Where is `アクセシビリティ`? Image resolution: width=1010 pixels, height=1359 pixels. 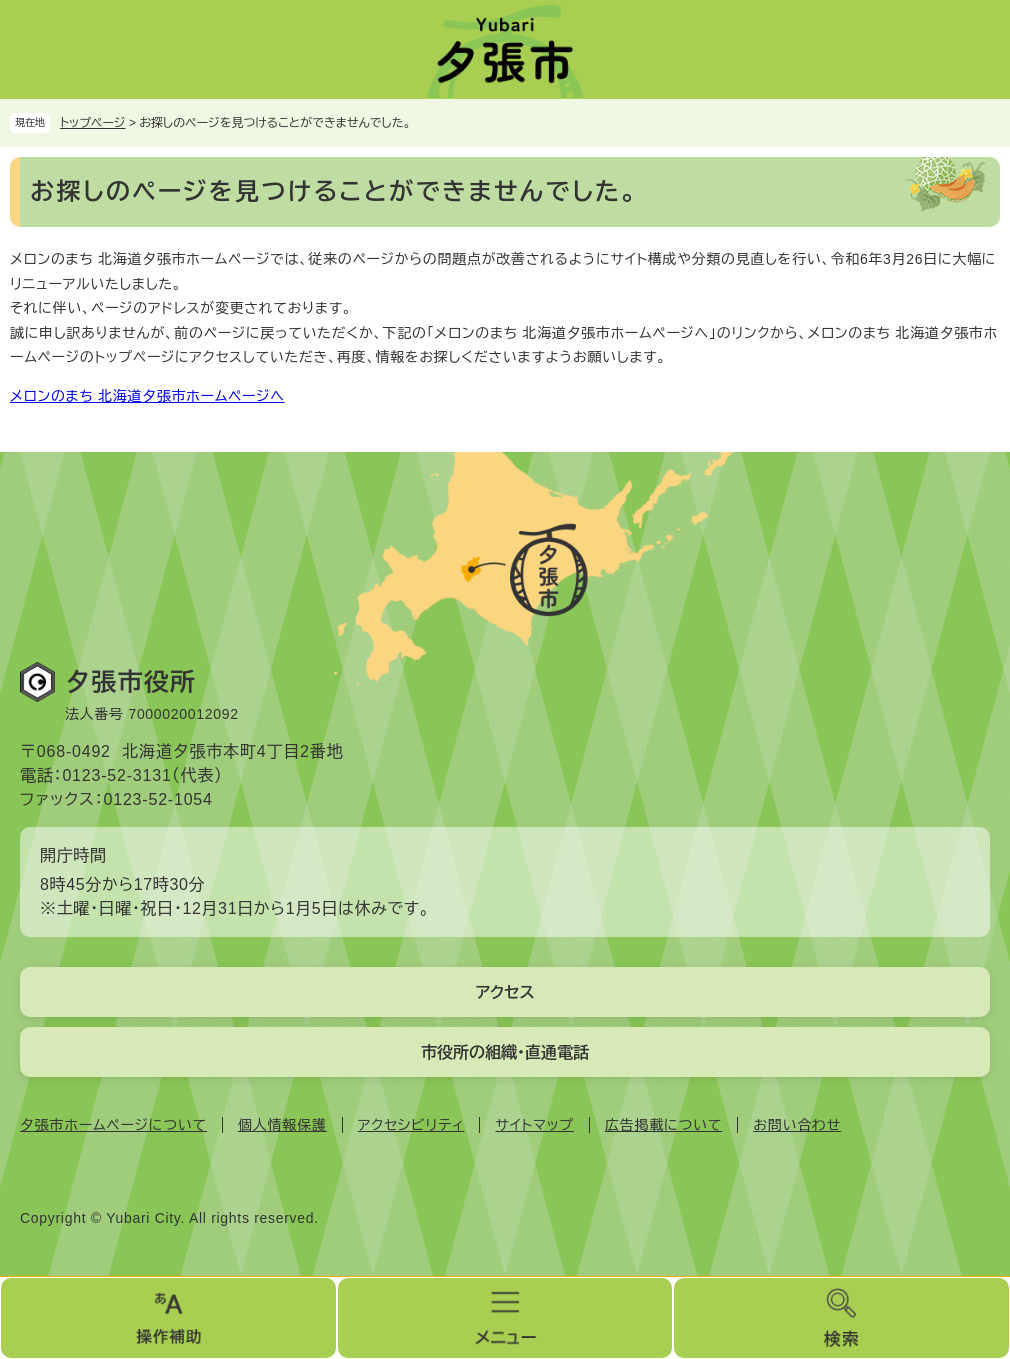
アクセシビリティ is located at coordinates (411, 1125).